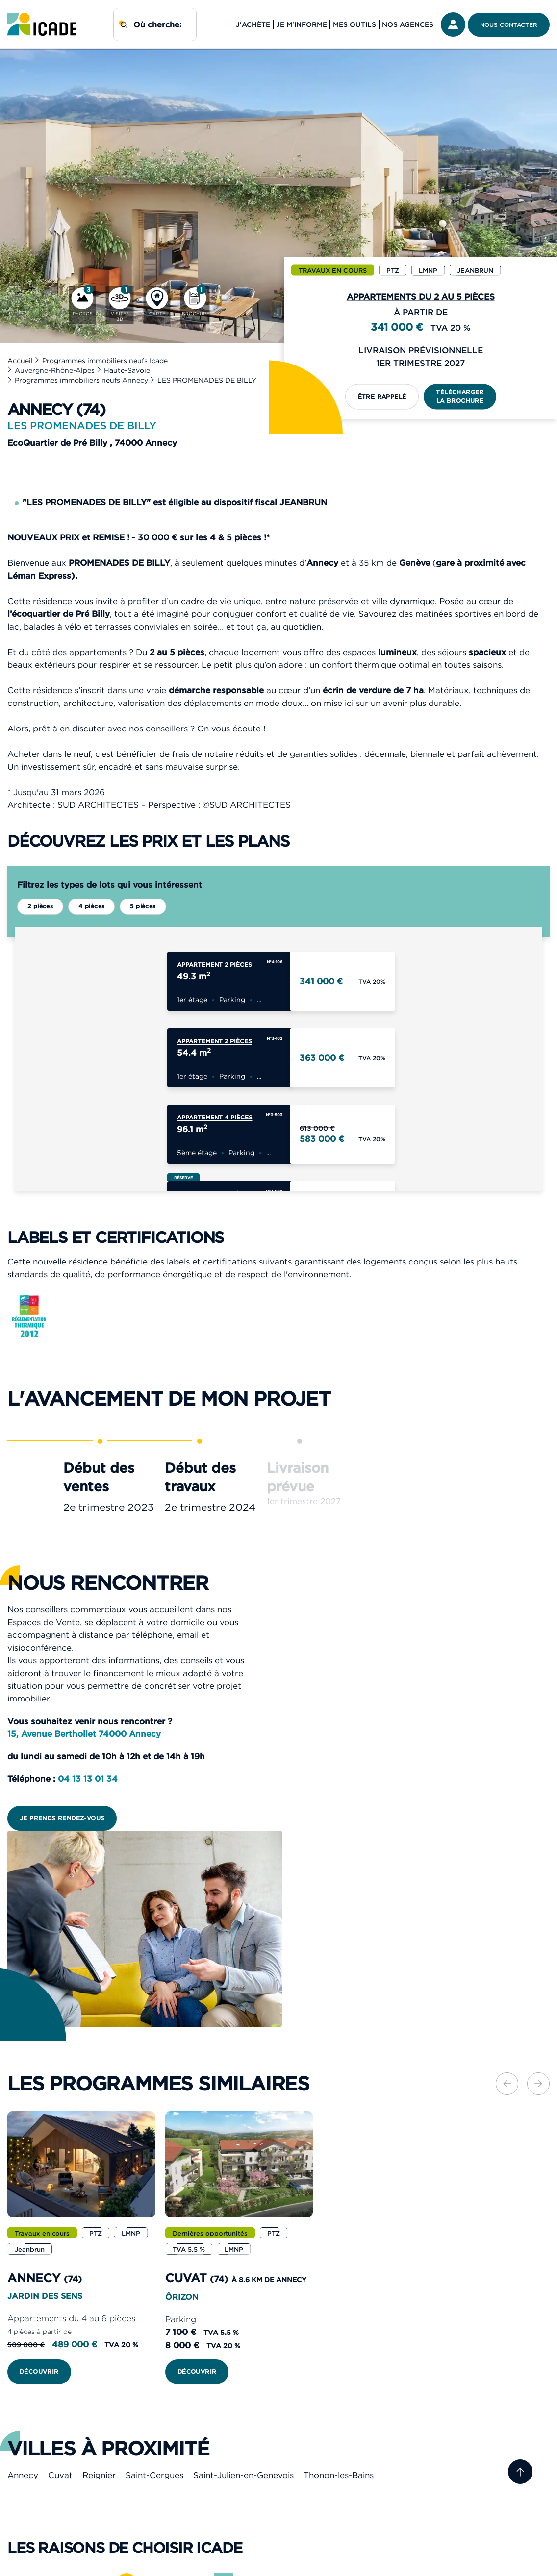  I want to click on Reignier, so click(99, 2476).